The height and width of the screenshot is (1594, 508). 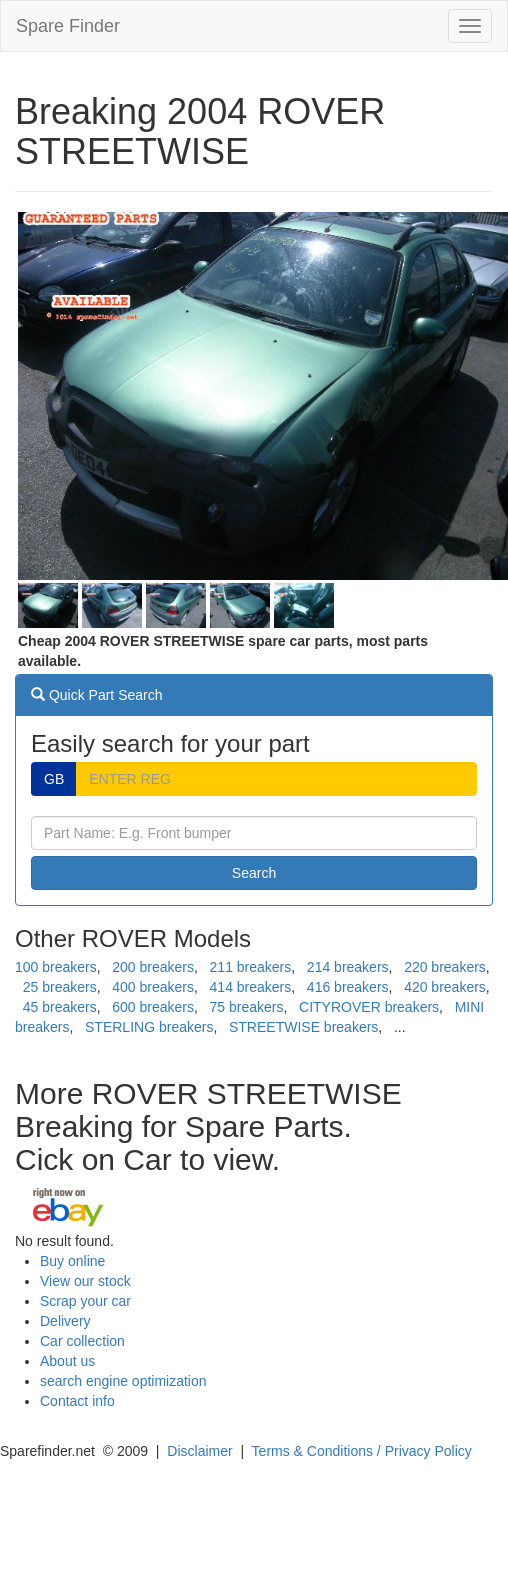 I want to click on Delivery, so click(x=65, y=1321).